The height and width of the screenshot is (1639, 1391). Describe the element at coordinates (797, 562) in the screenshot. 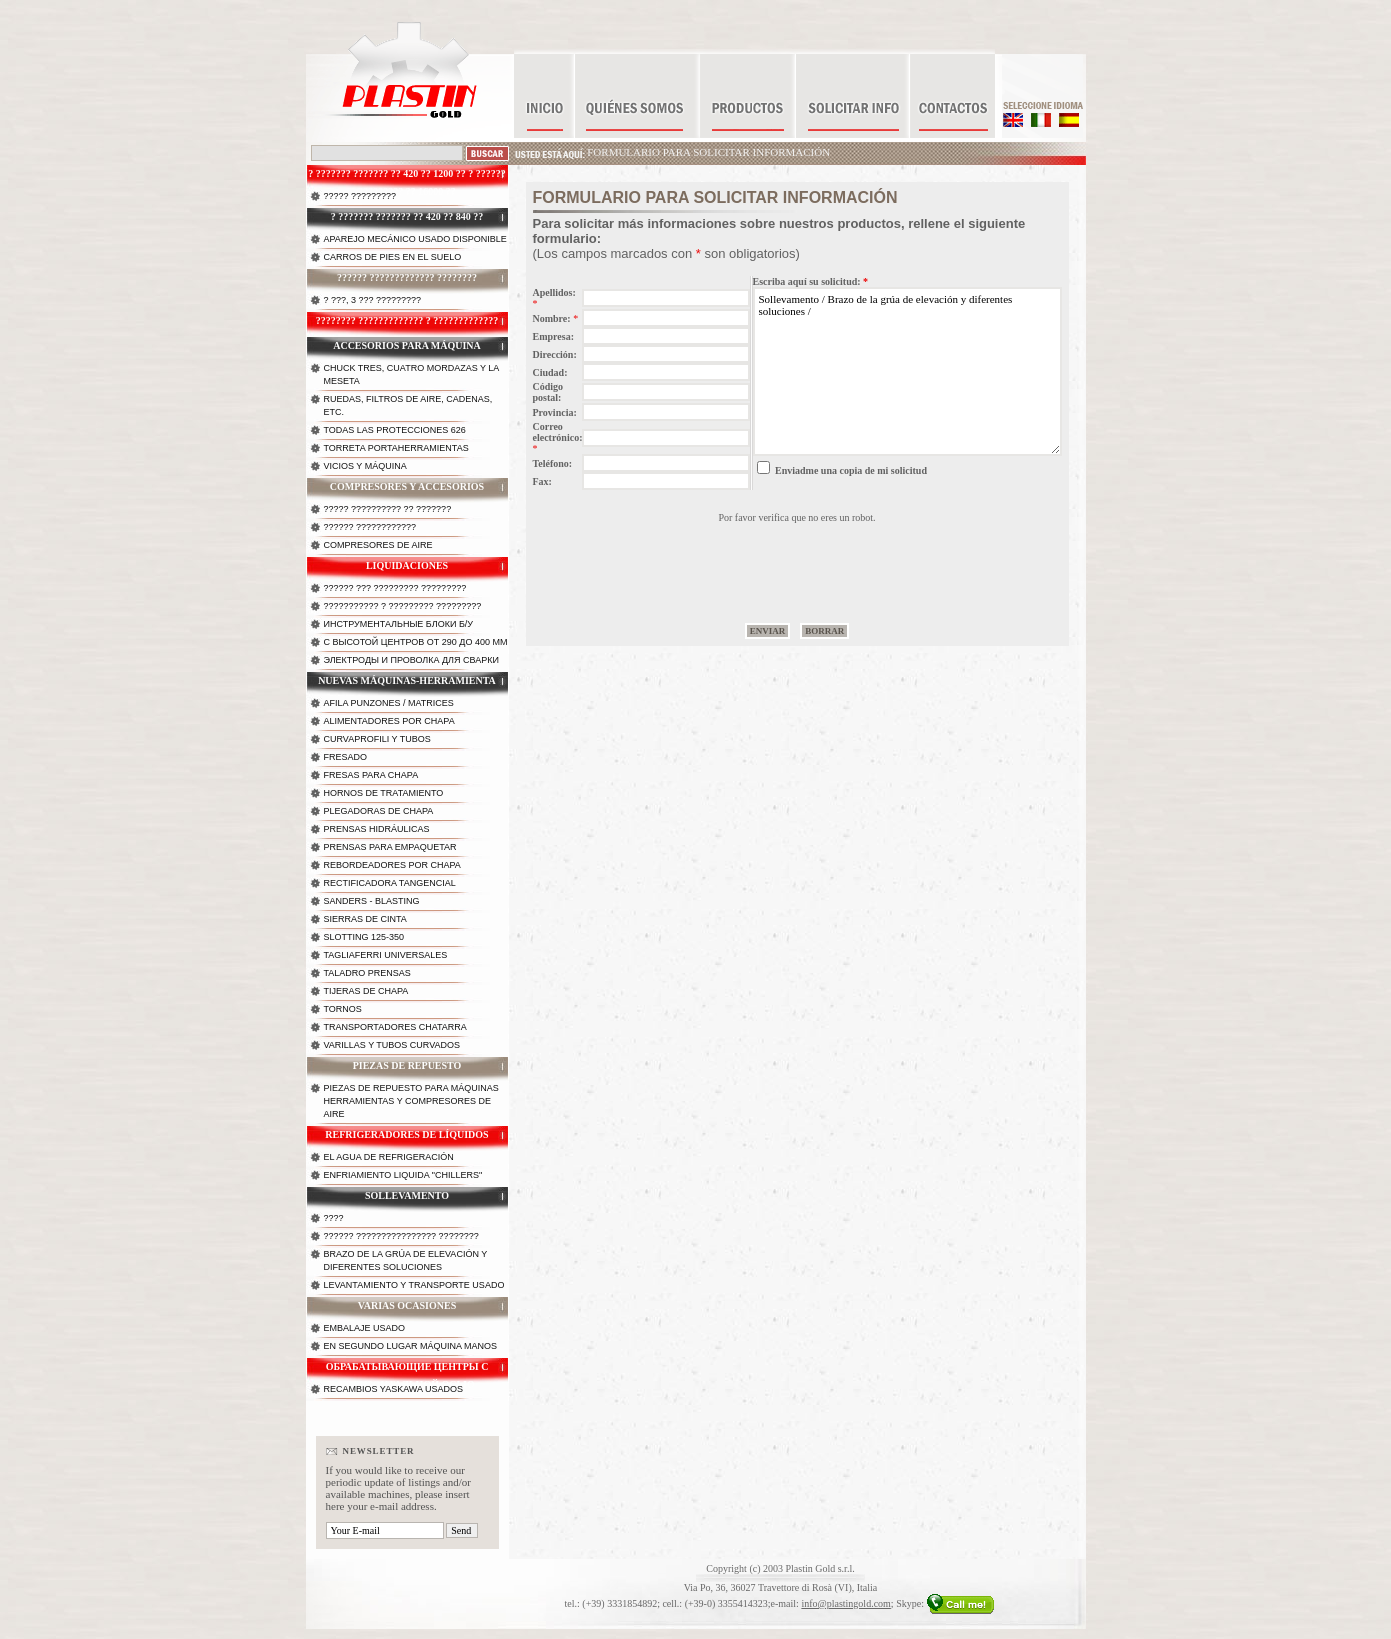

I see `[presentation]` at that location.